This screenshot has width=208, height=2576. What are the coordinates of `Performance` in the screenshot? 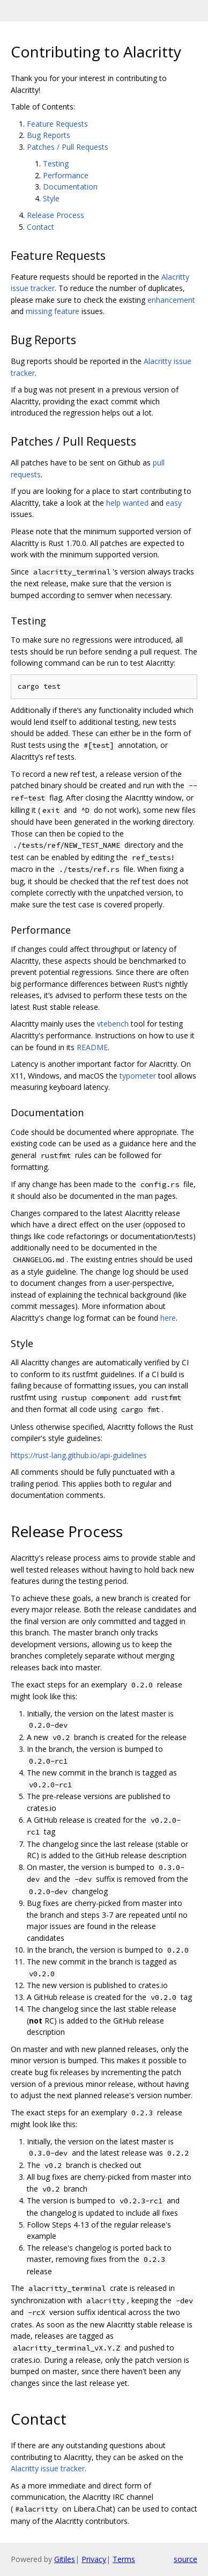 It's located at (65, 175).